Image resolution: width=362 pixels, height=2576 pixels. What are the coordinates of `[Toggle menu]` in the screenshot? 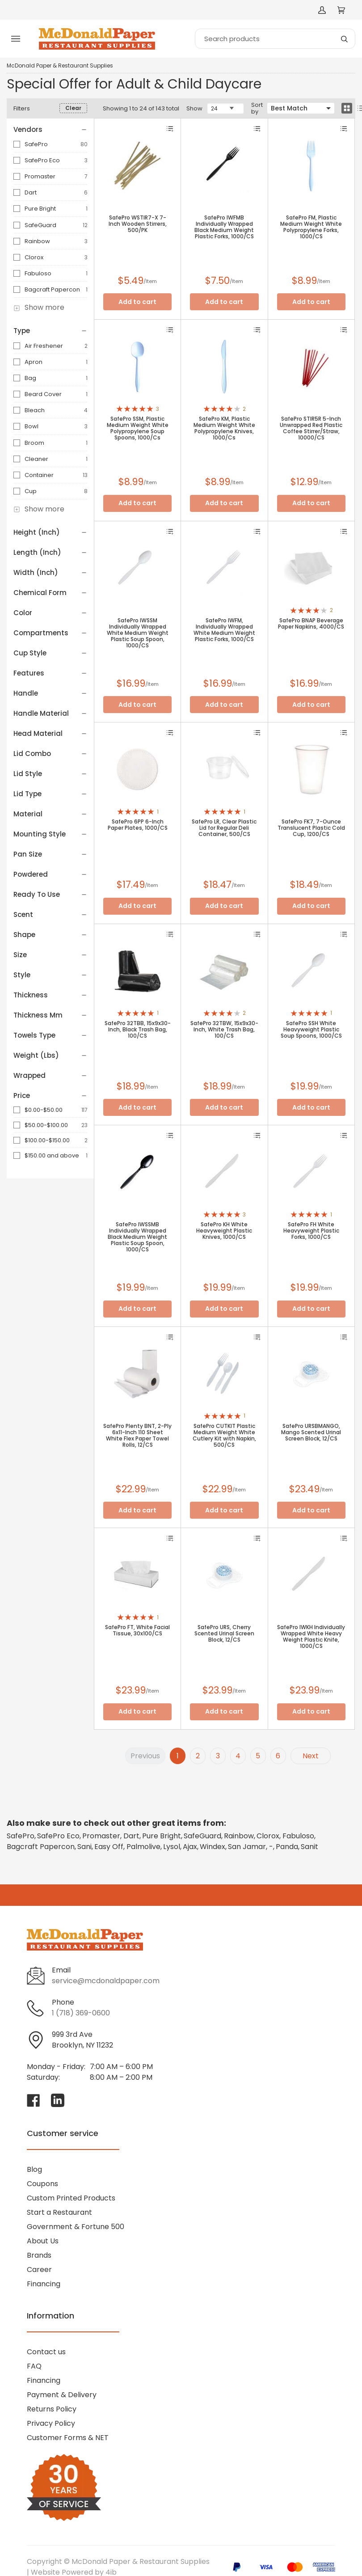 It's located at (16, 38).